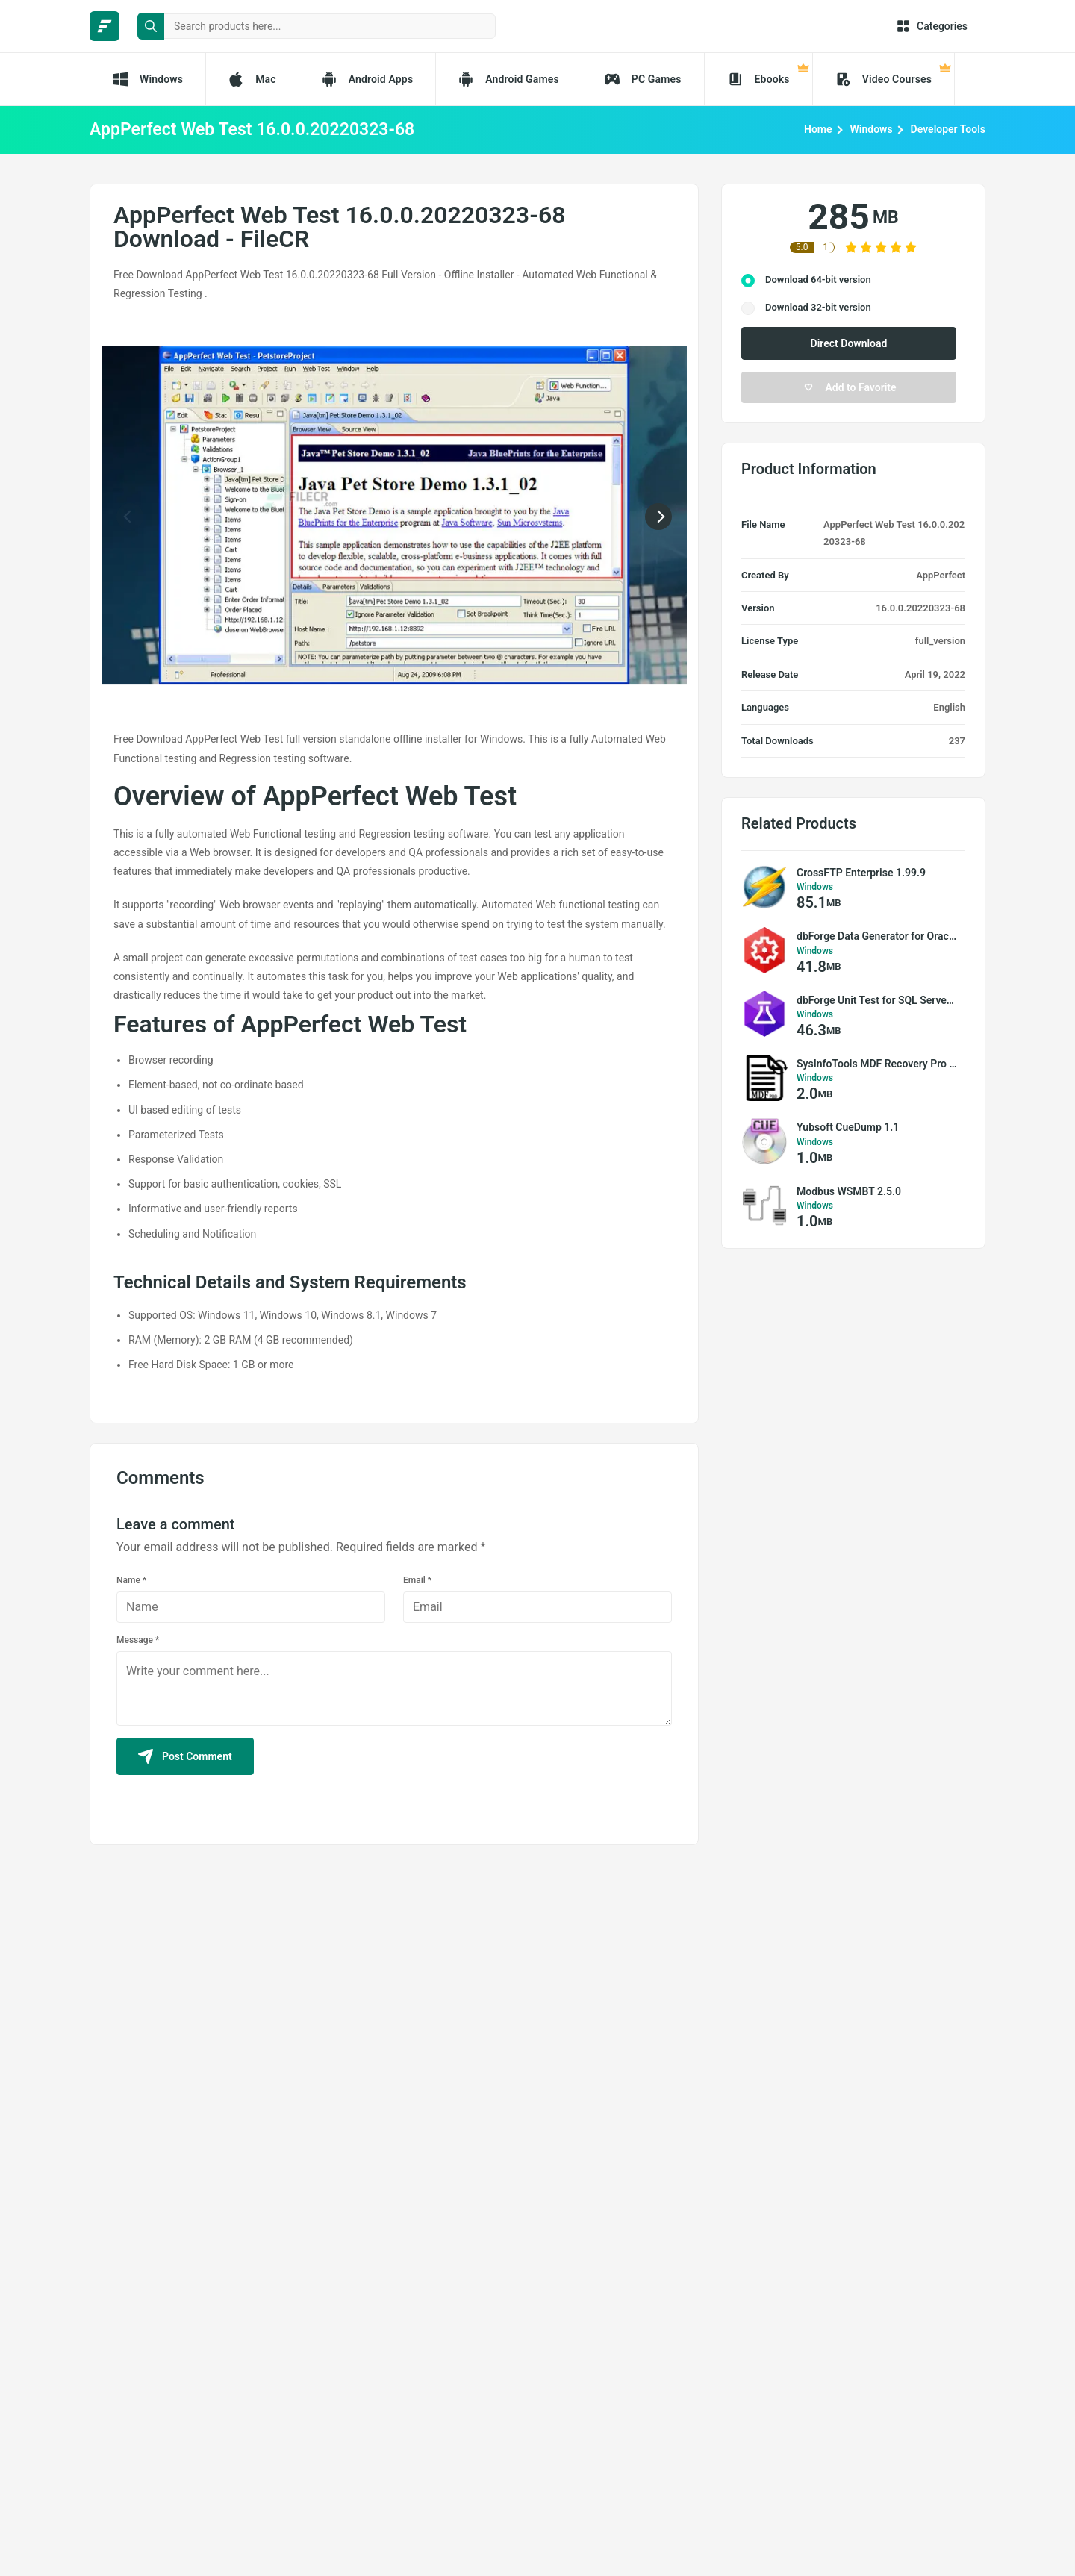 This screenshot has height=2576, width=1075. Describe the element at coordinates (877, 936) in the screenshot. I see `dbForge Data Generator for Oracle 2.5.203` at that location.